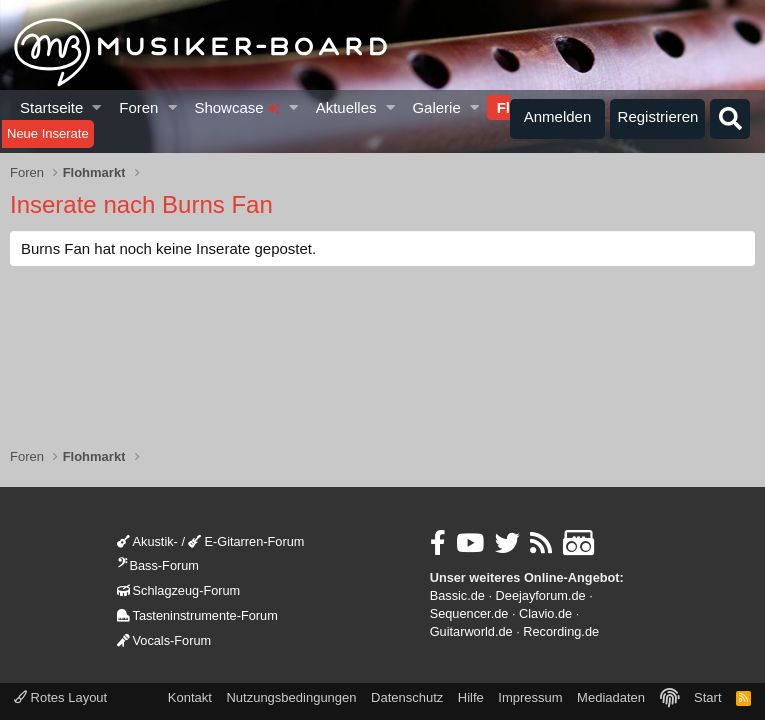  What do you see at coordinates (730, 119) in the screenshot?
I see `[Suche]` at bounding box center [730, 119].